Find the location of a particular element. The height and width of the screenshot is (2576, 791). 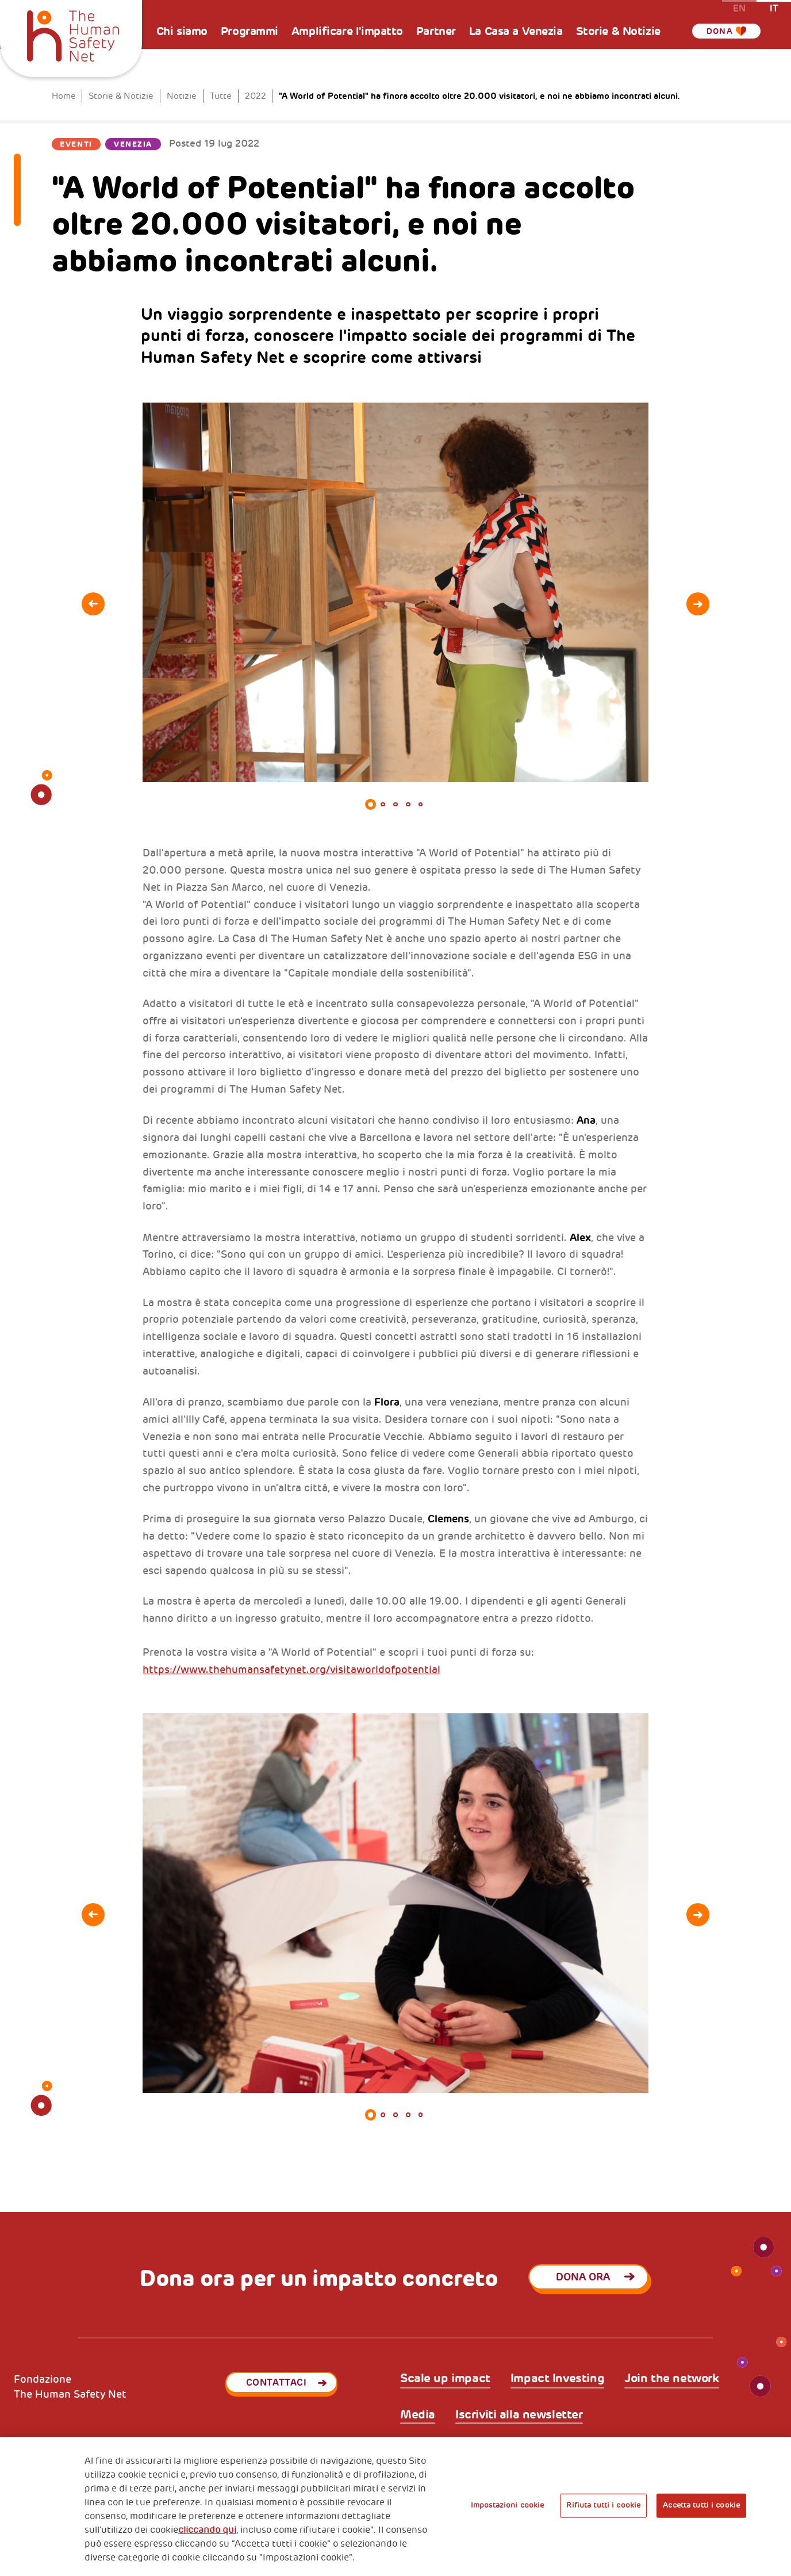

Venezia is located at coordinates (133, 144).